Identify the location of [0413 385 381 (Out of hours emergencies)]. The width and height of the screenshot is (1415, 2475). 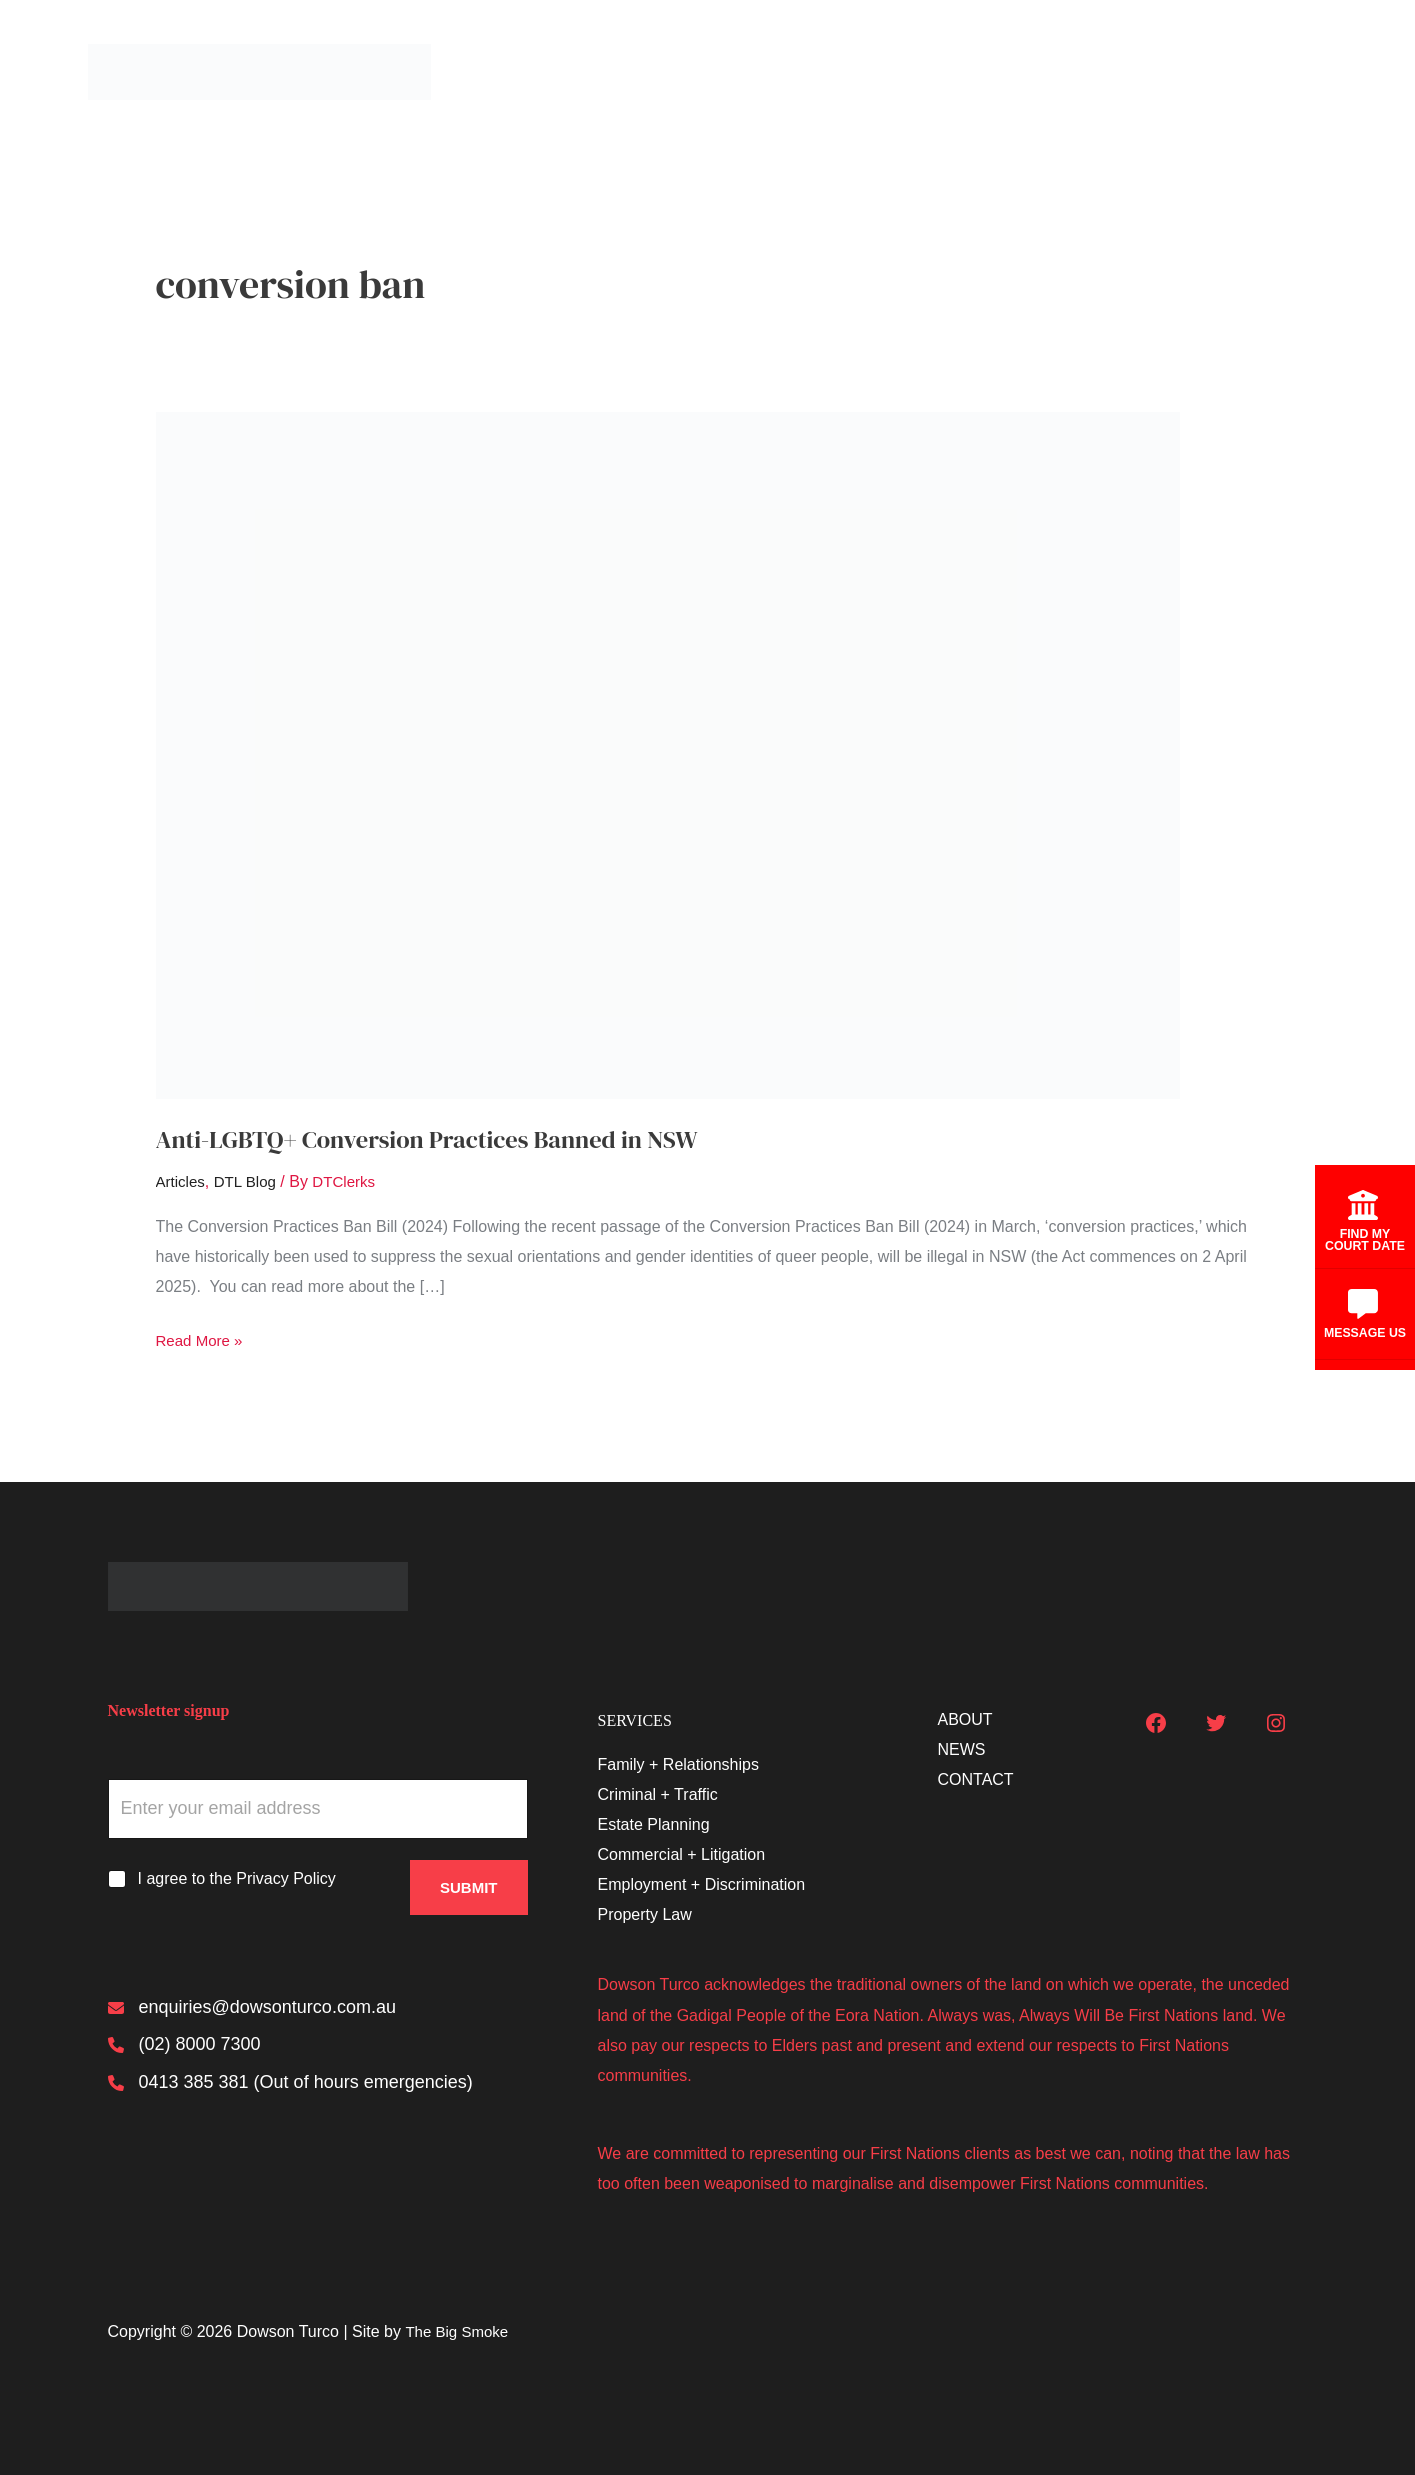
(290, 2089).